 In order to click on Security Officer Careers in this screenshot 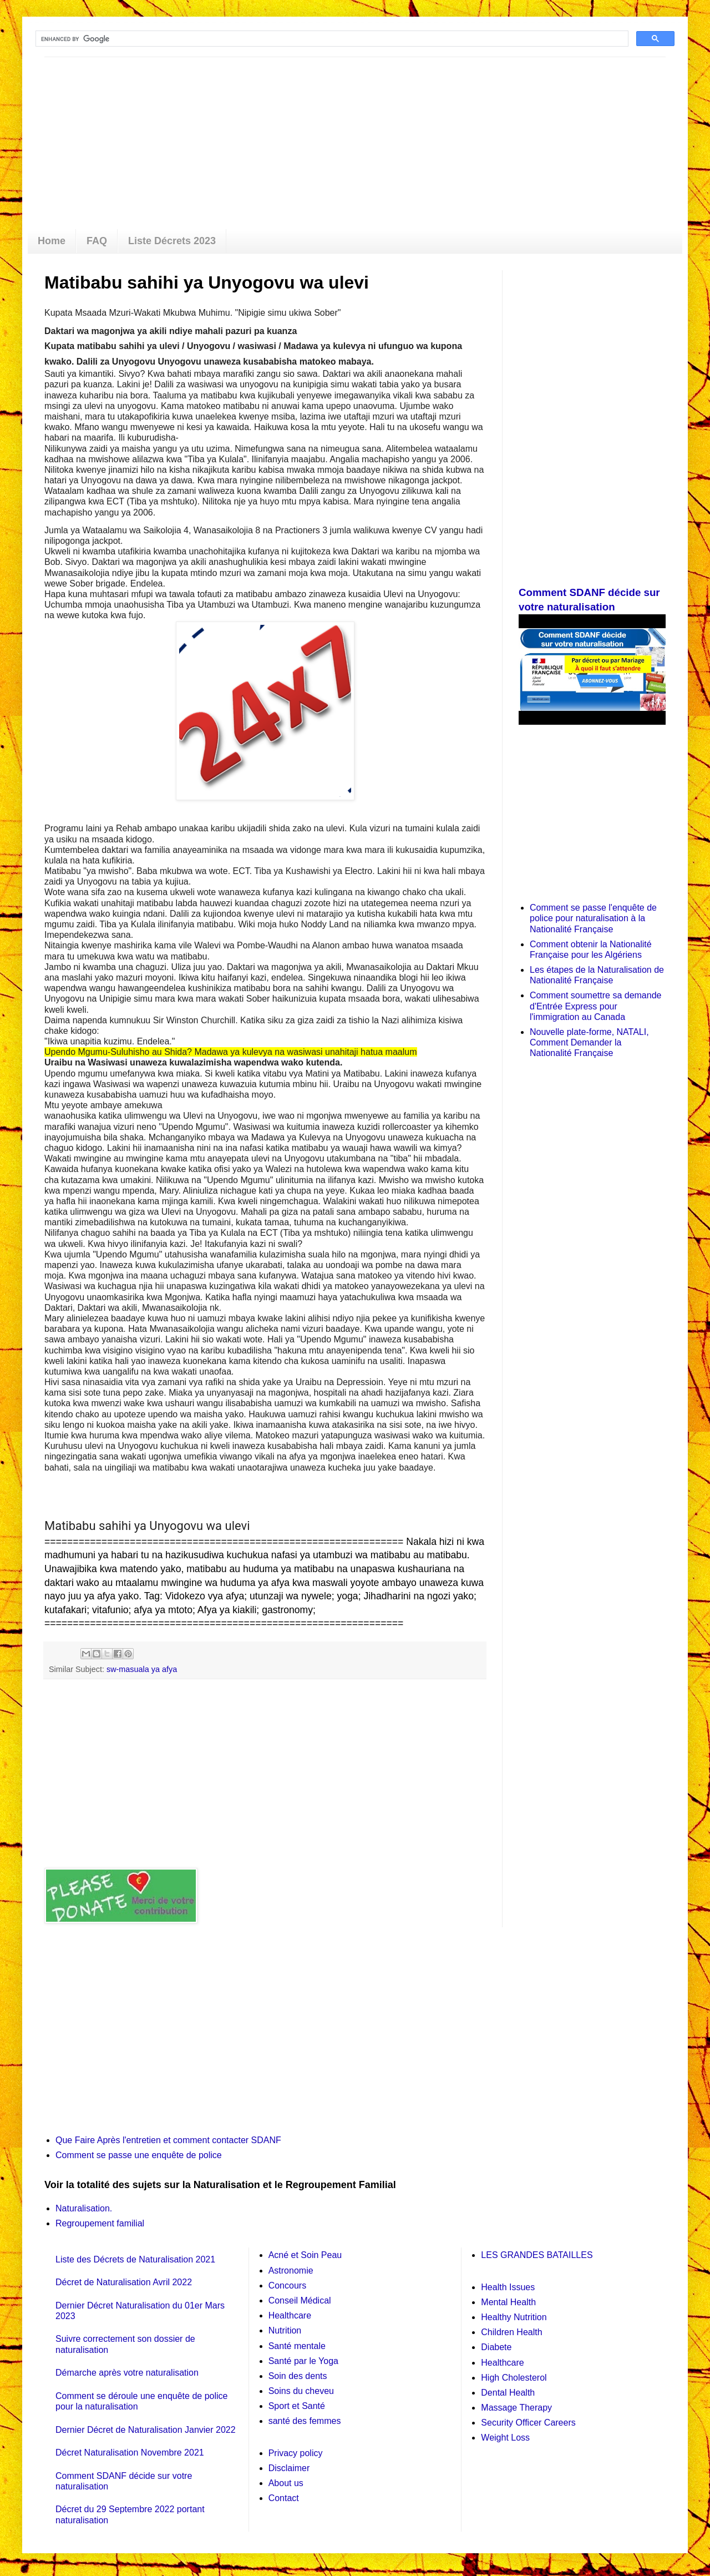, I will do `click(528, 2422)`.